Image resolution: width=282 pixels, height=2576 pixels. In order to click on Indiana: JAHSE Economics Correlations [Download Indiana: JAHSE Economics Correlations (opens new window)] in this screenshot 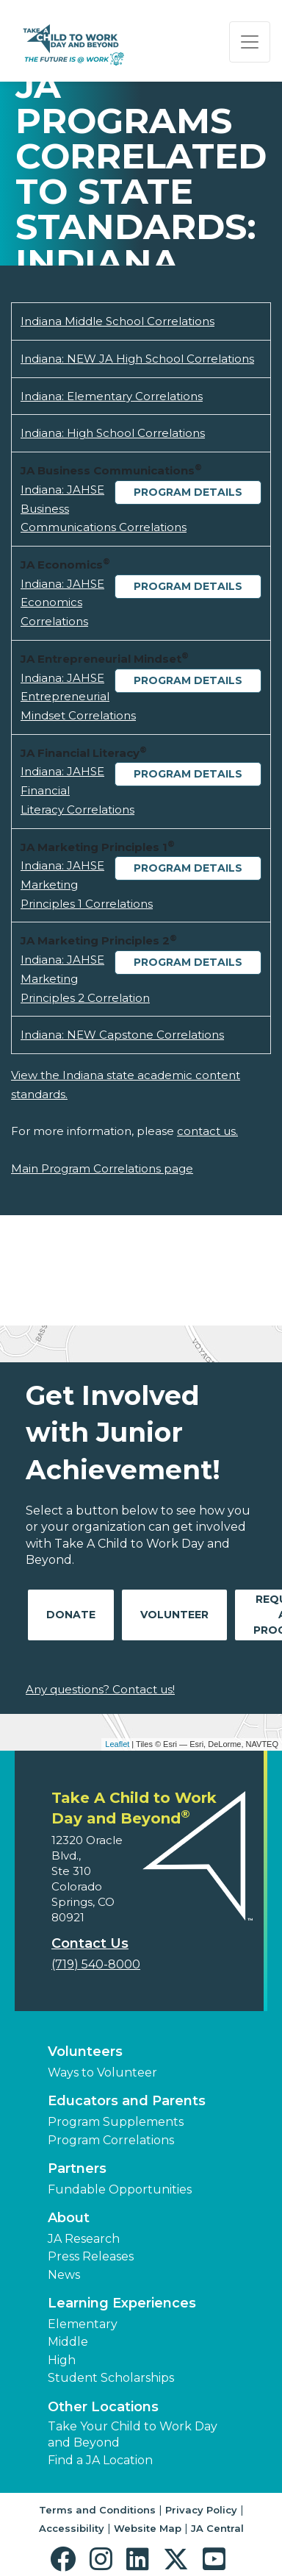, I will do `click(62, 602)`.